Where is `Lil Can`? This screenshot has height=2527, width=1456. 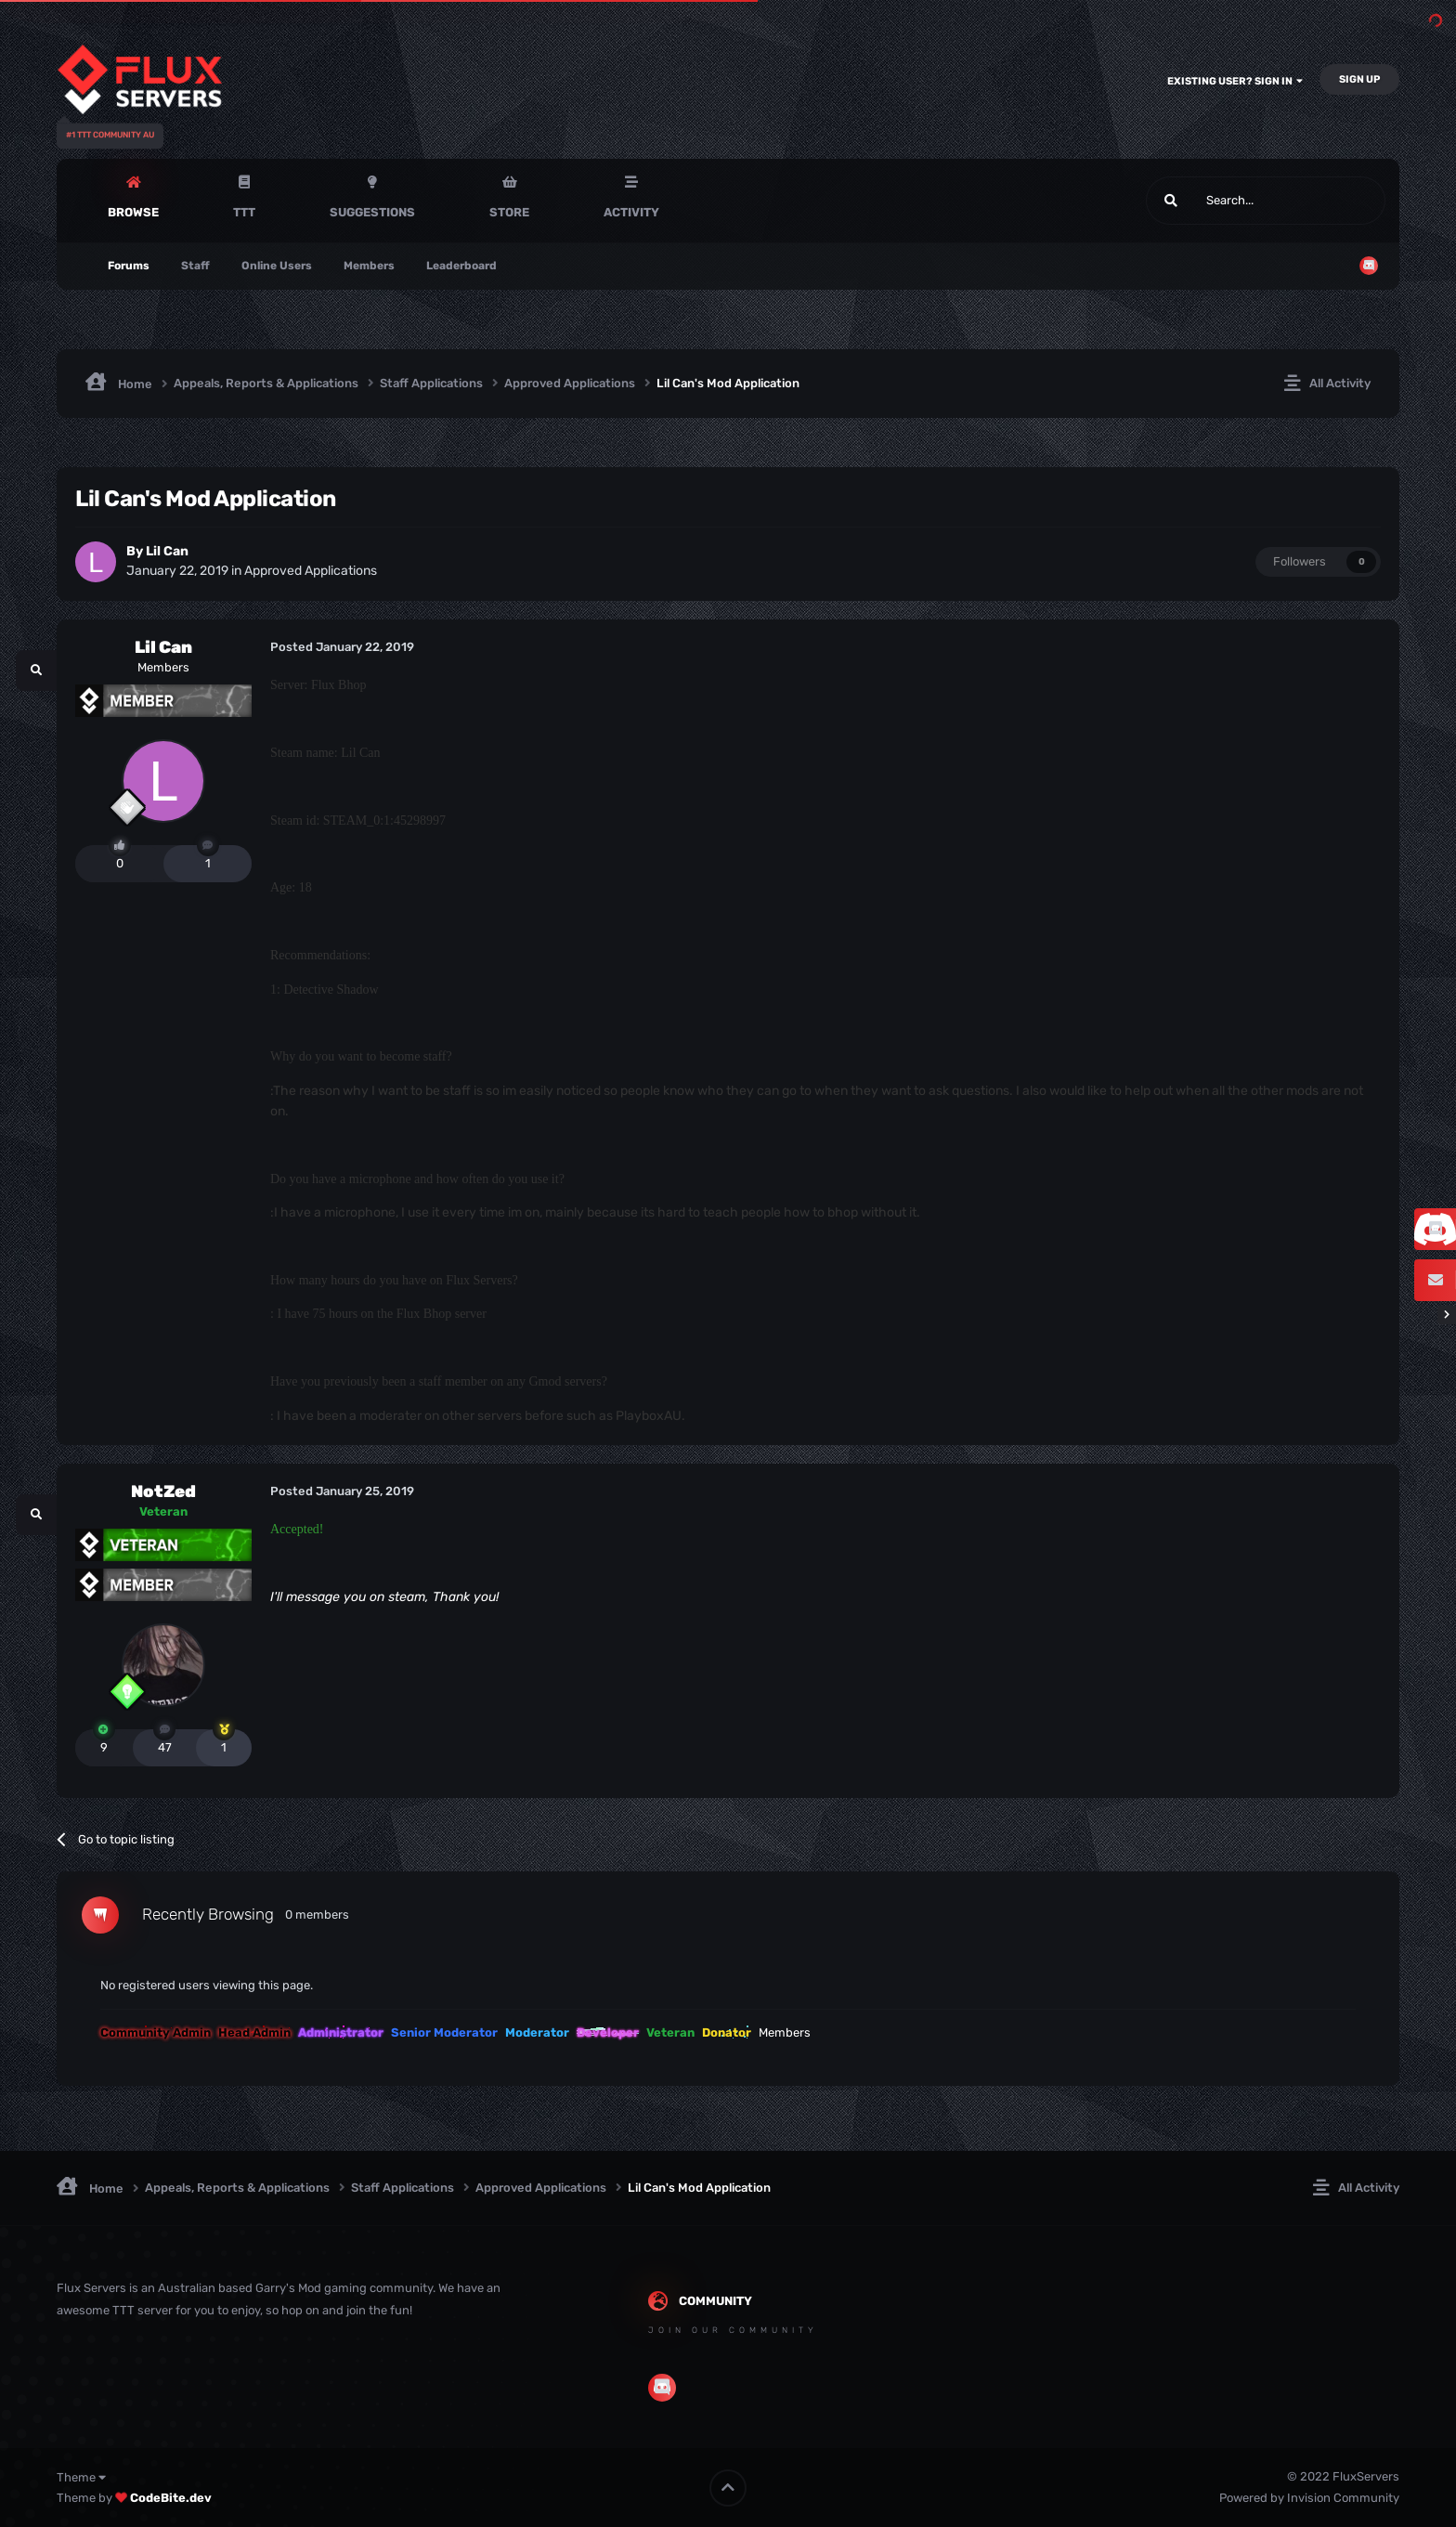 Lil Can is located at coordinates (167, 551).